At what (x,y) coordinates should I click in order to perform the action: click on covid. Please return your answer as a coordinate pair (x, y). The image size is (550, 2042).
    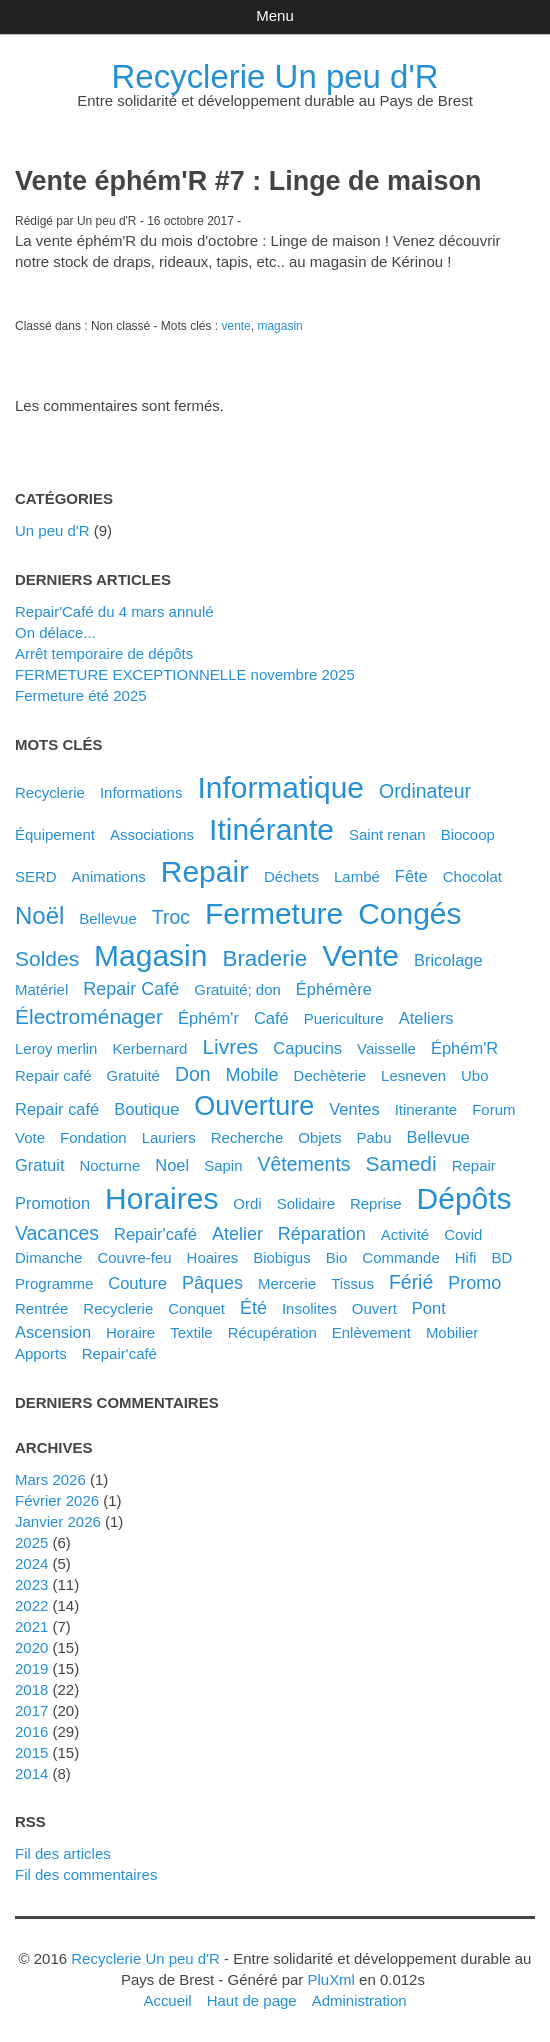
    Looking at the image, I should click on (463, 1234).